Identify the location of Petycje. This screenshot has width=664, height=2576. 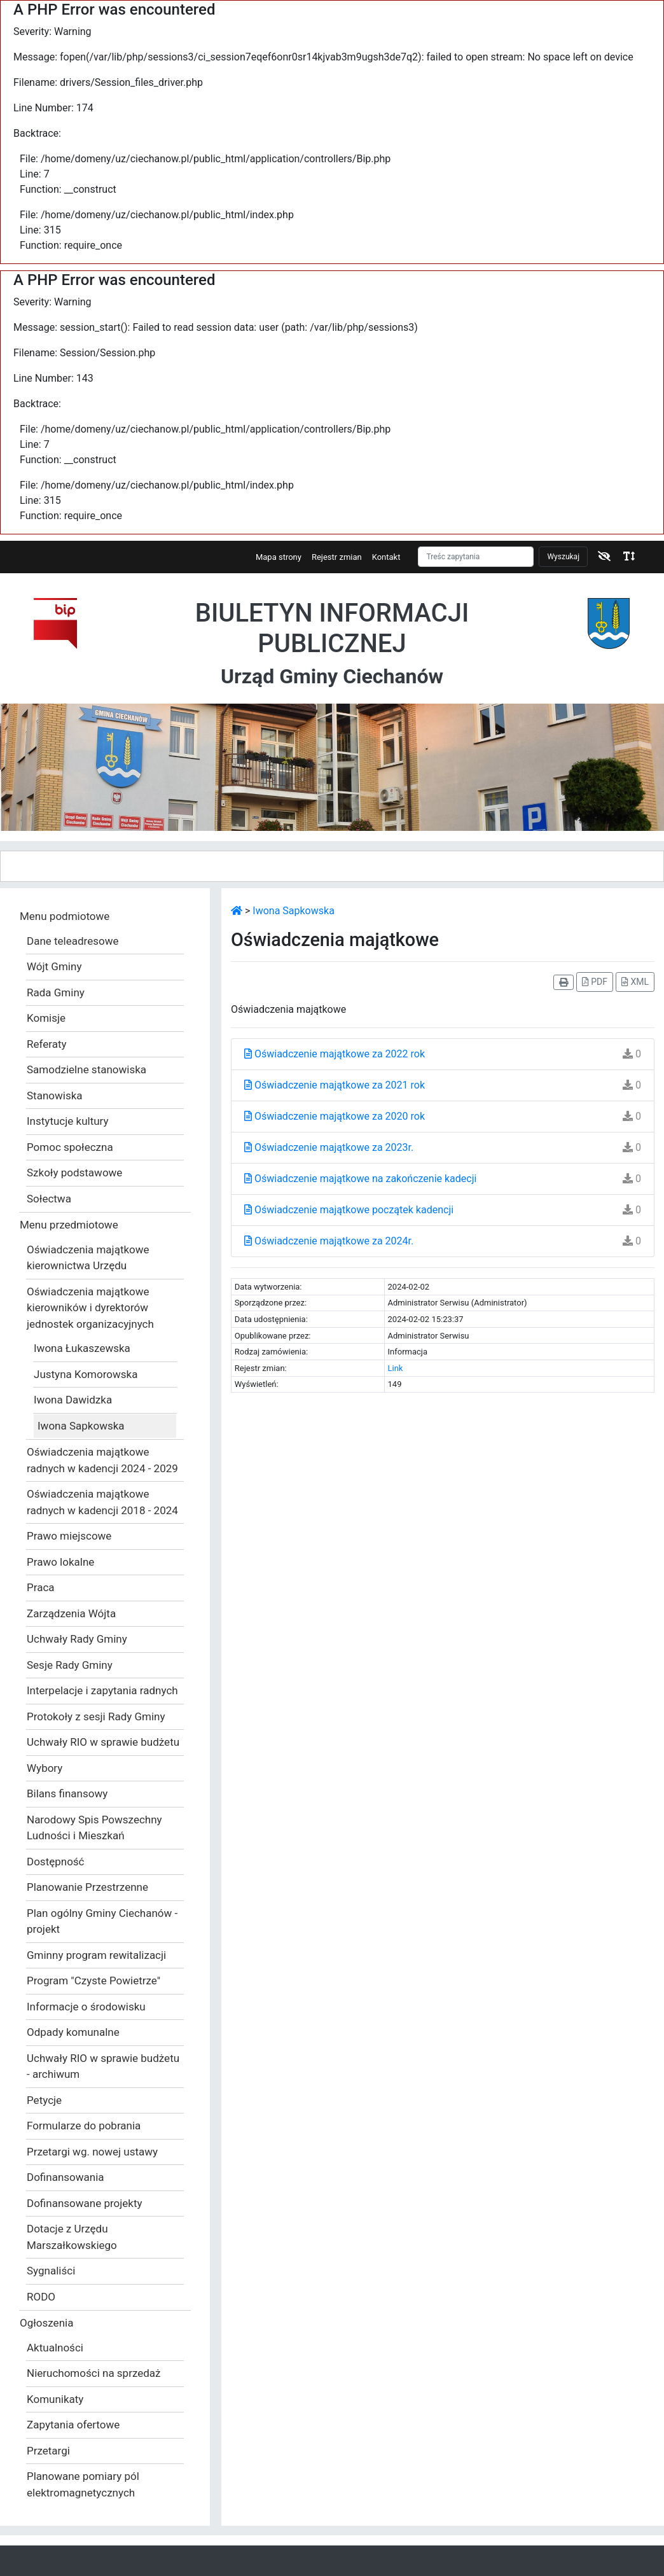
(44, 2100).